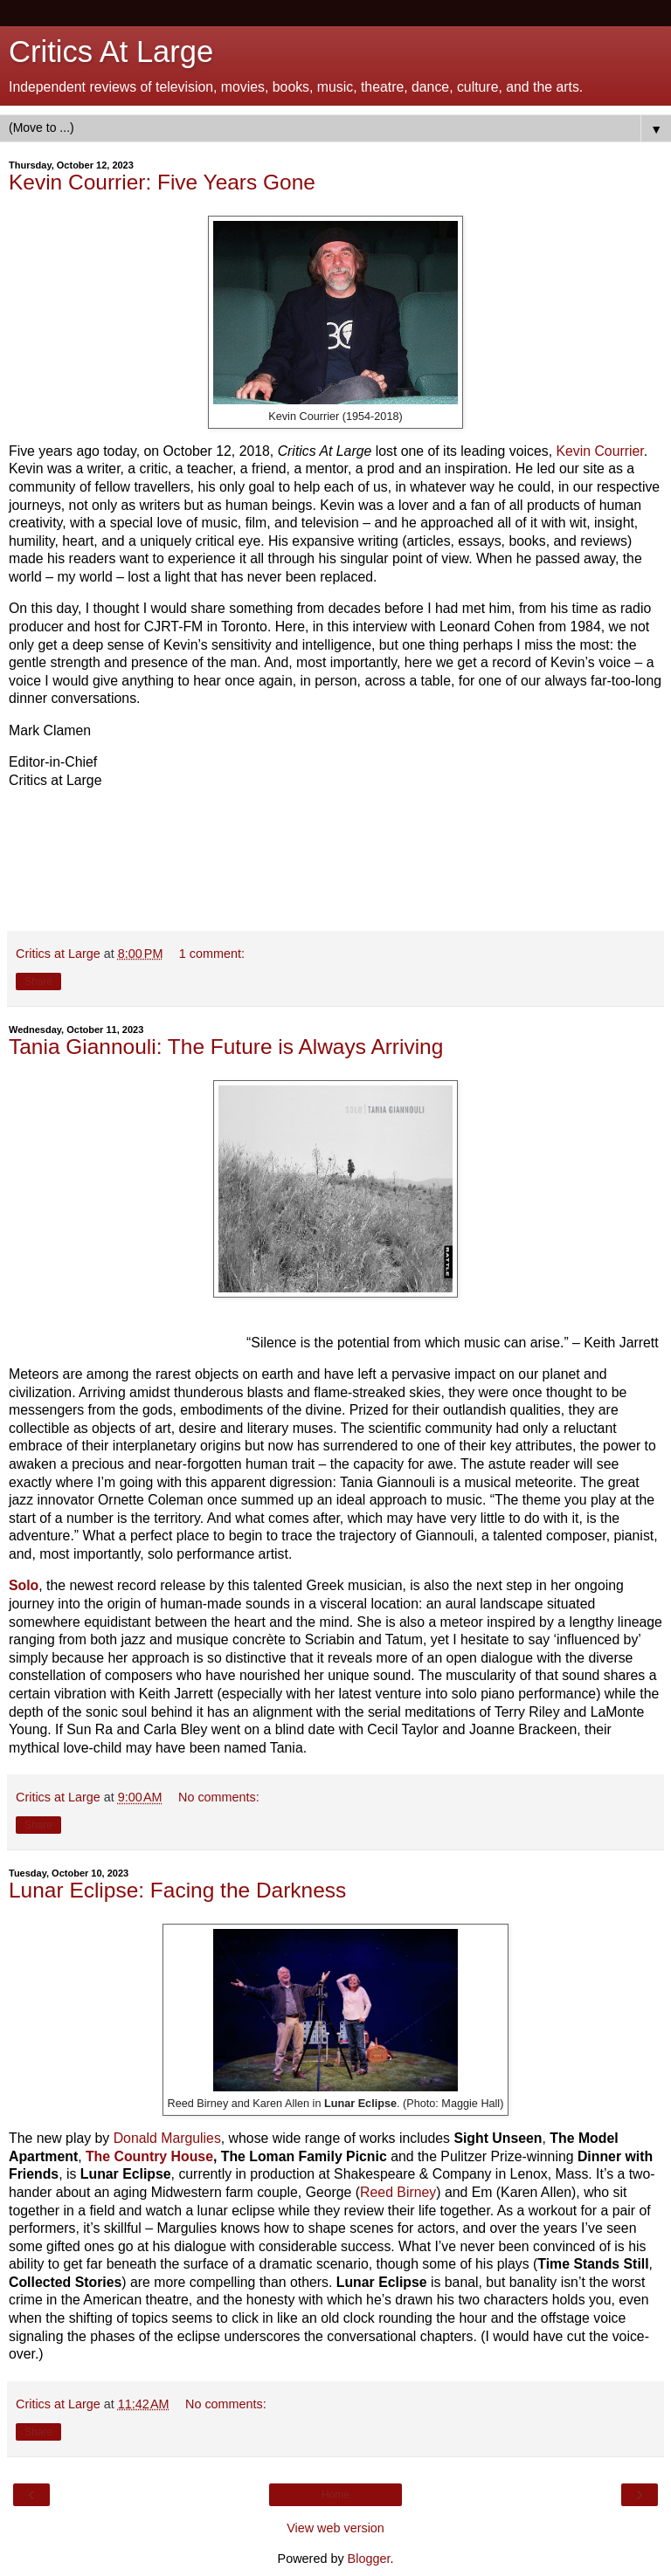  I want to click on Tania Giannouli: The Future is Always Arriving, so click(226, 1046).